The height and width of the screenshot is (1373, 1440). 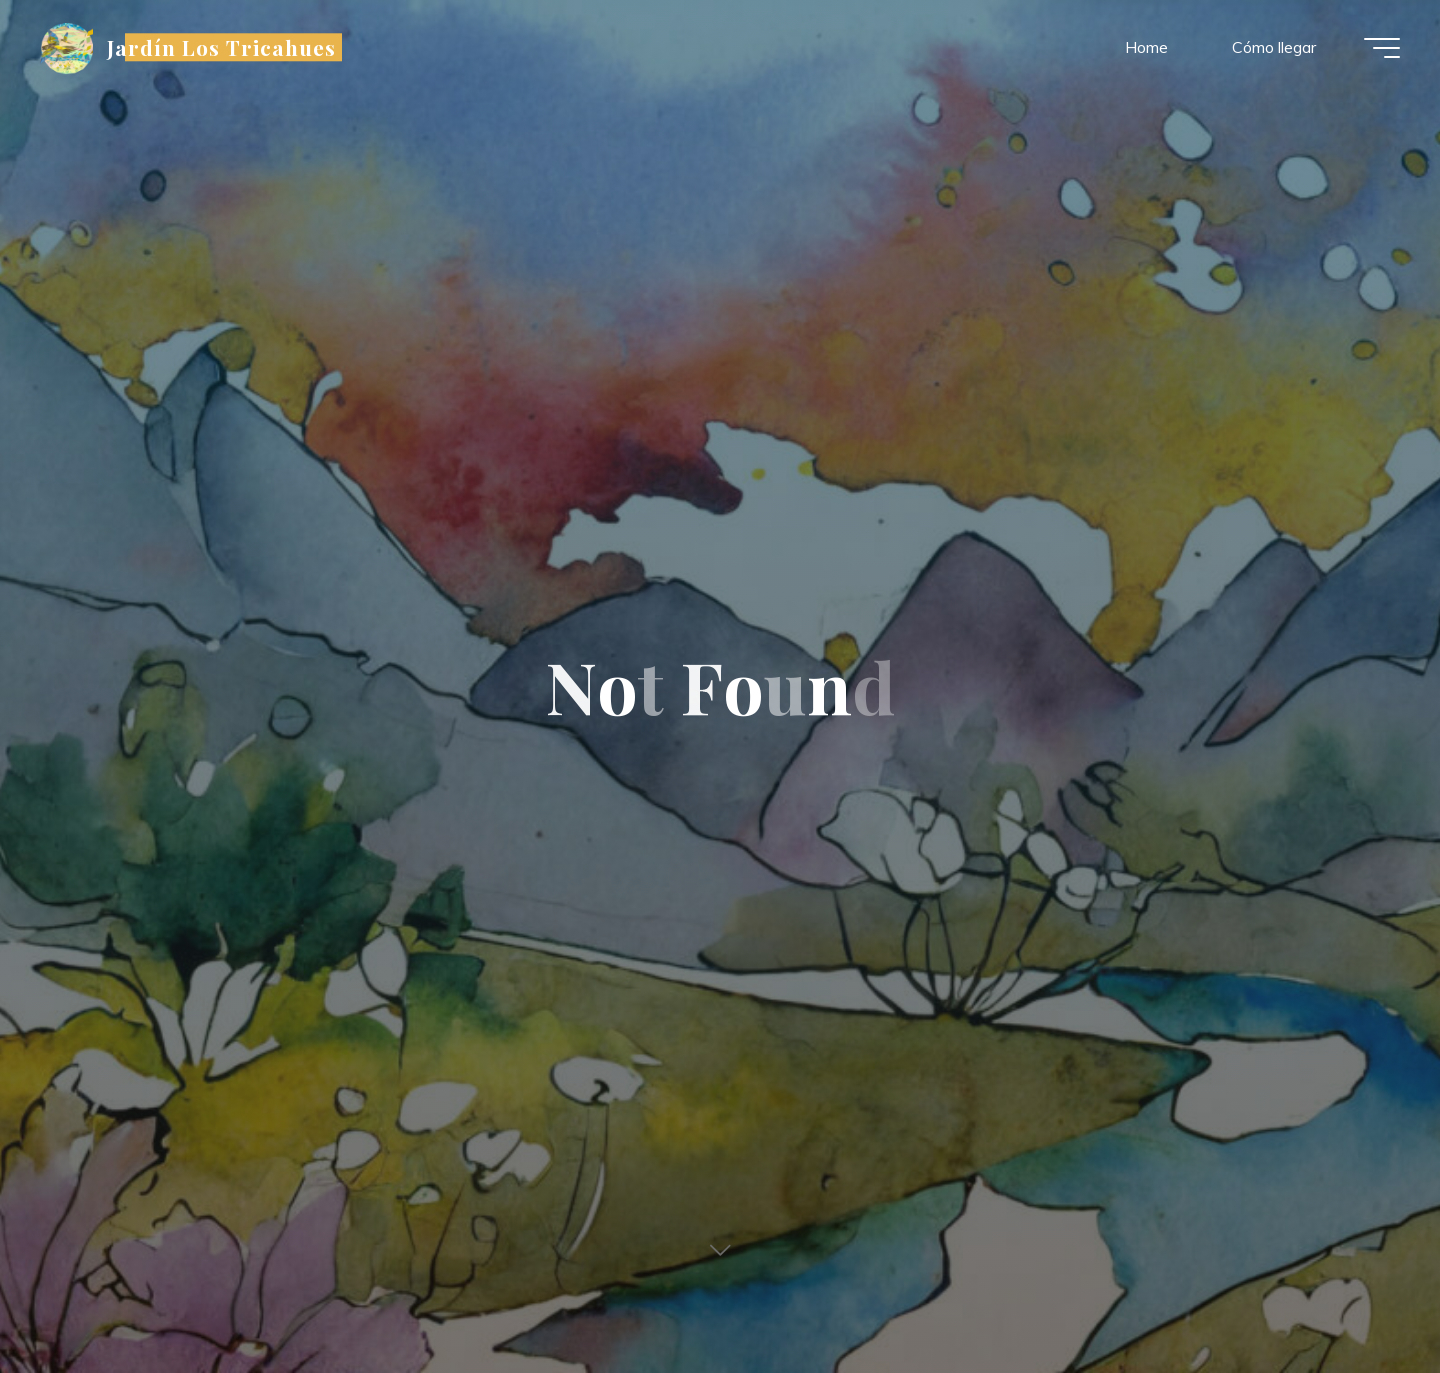 I want to click on [Main menu], so click(x=1382, y=48).